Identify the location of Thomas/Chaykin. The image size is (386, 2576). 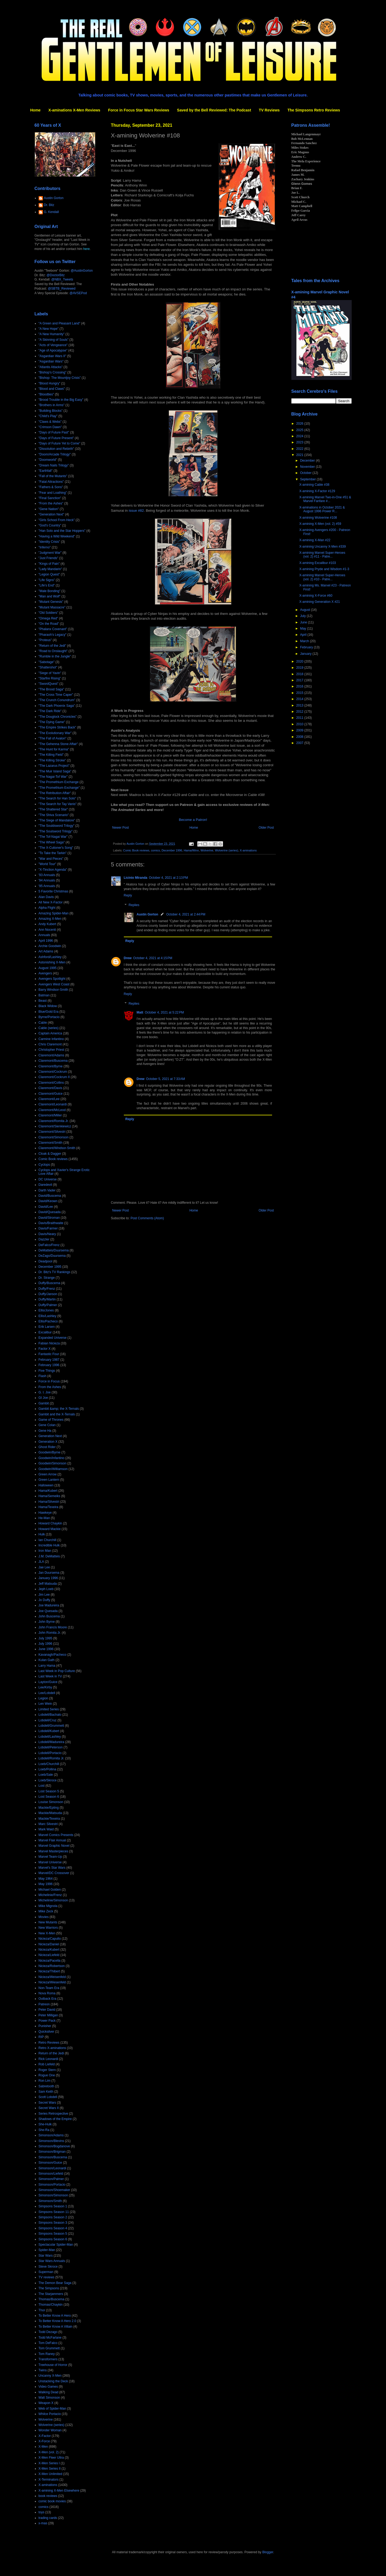
(51, 2304).